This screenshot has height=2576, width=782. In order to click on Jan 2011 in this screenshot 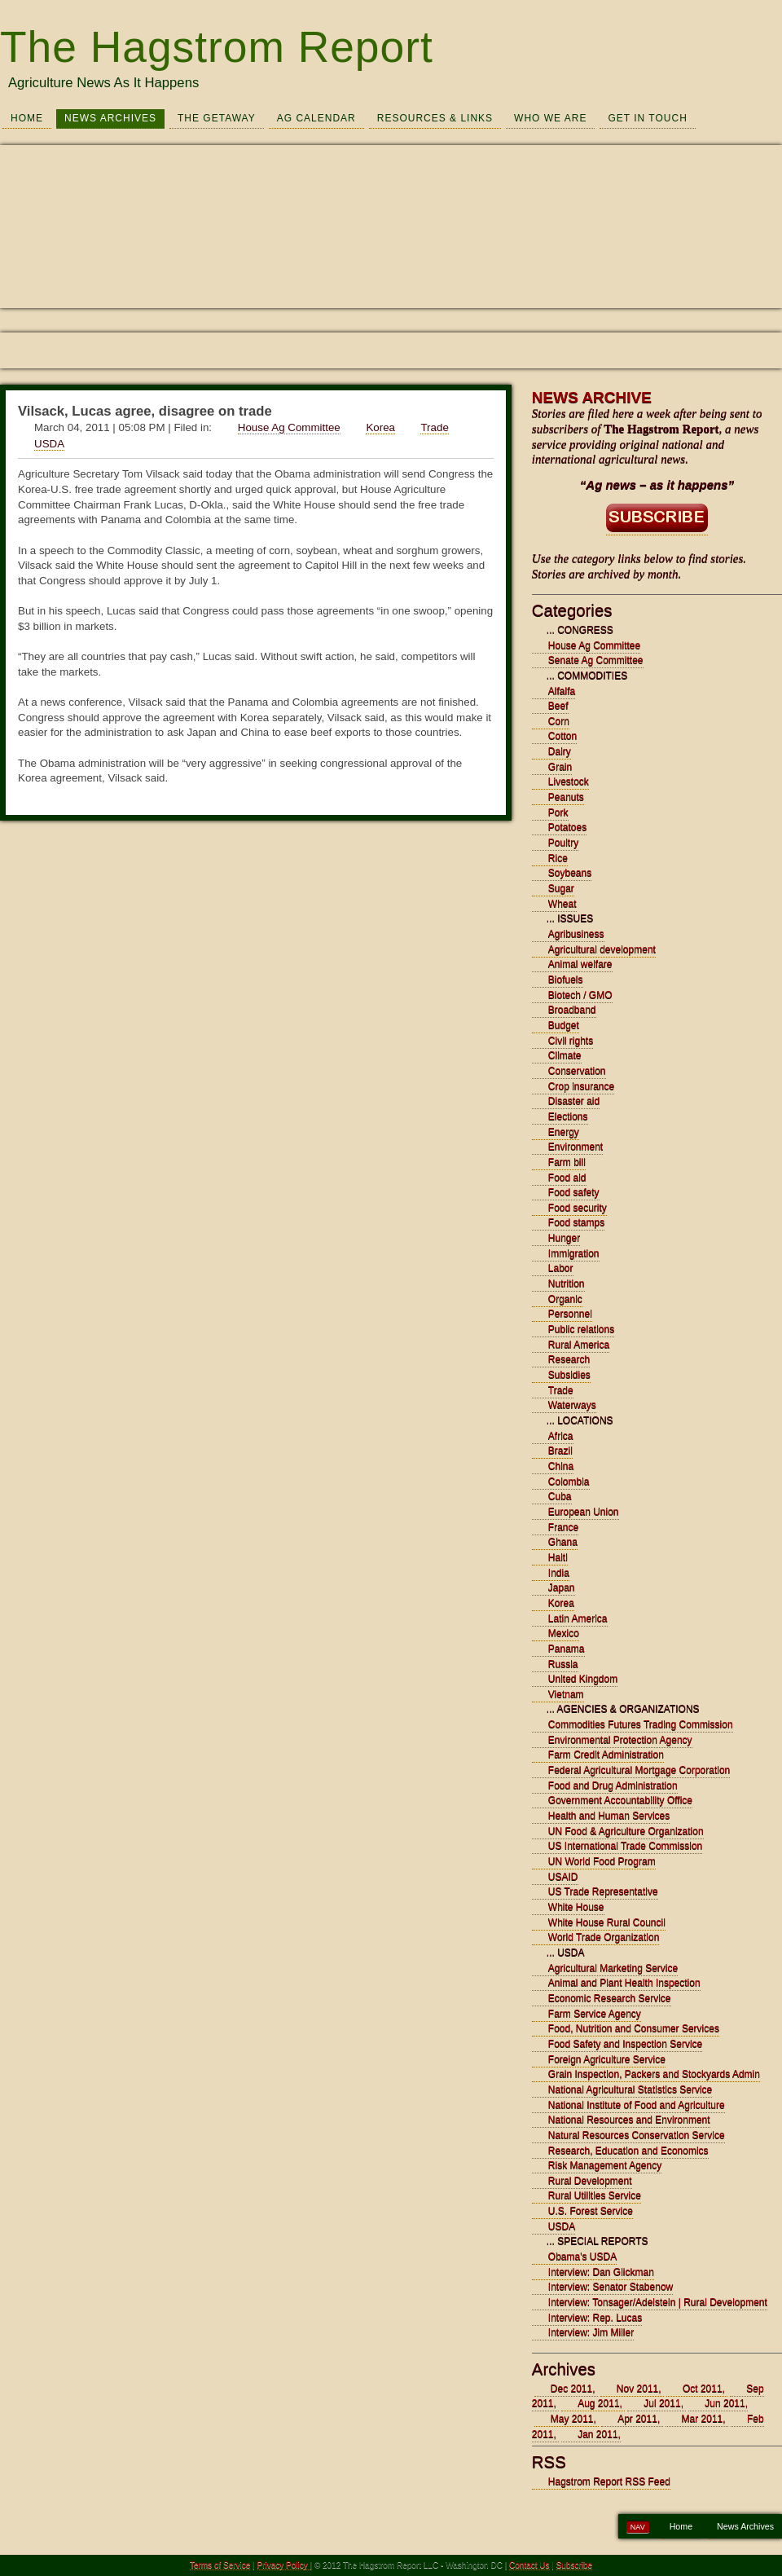, I will do `click(597, 2434)`.